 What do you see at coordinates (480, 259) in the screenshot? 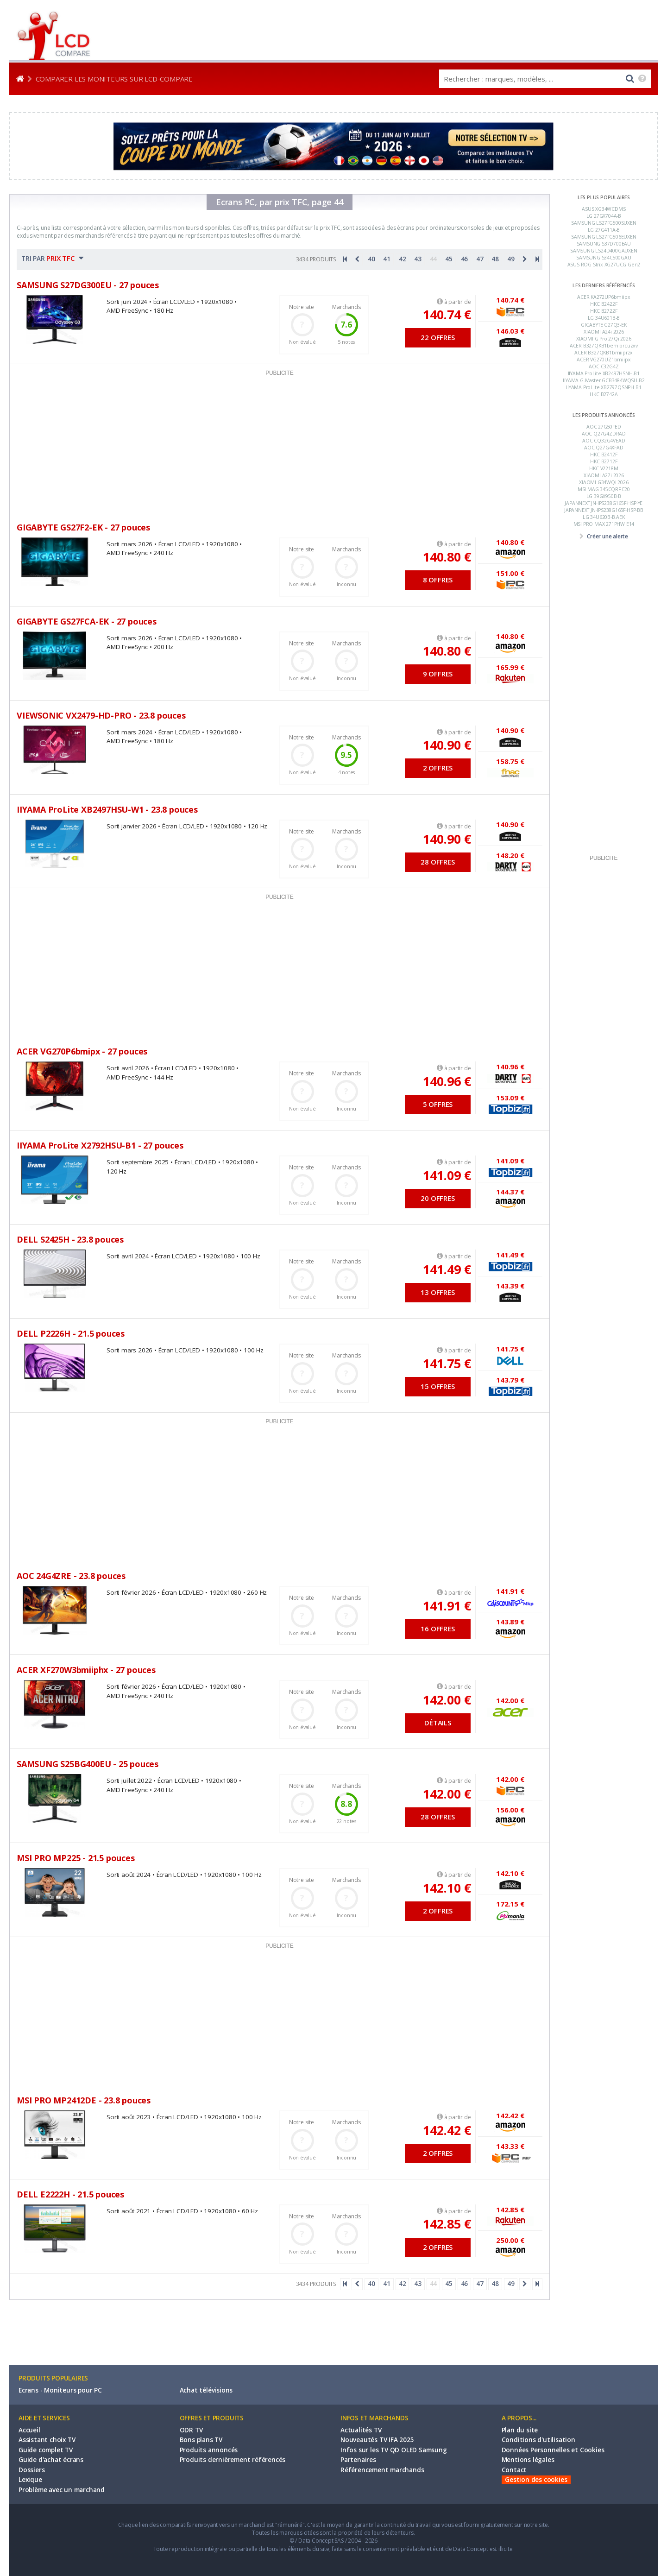
I see `47` at bounding box center [480, 259].